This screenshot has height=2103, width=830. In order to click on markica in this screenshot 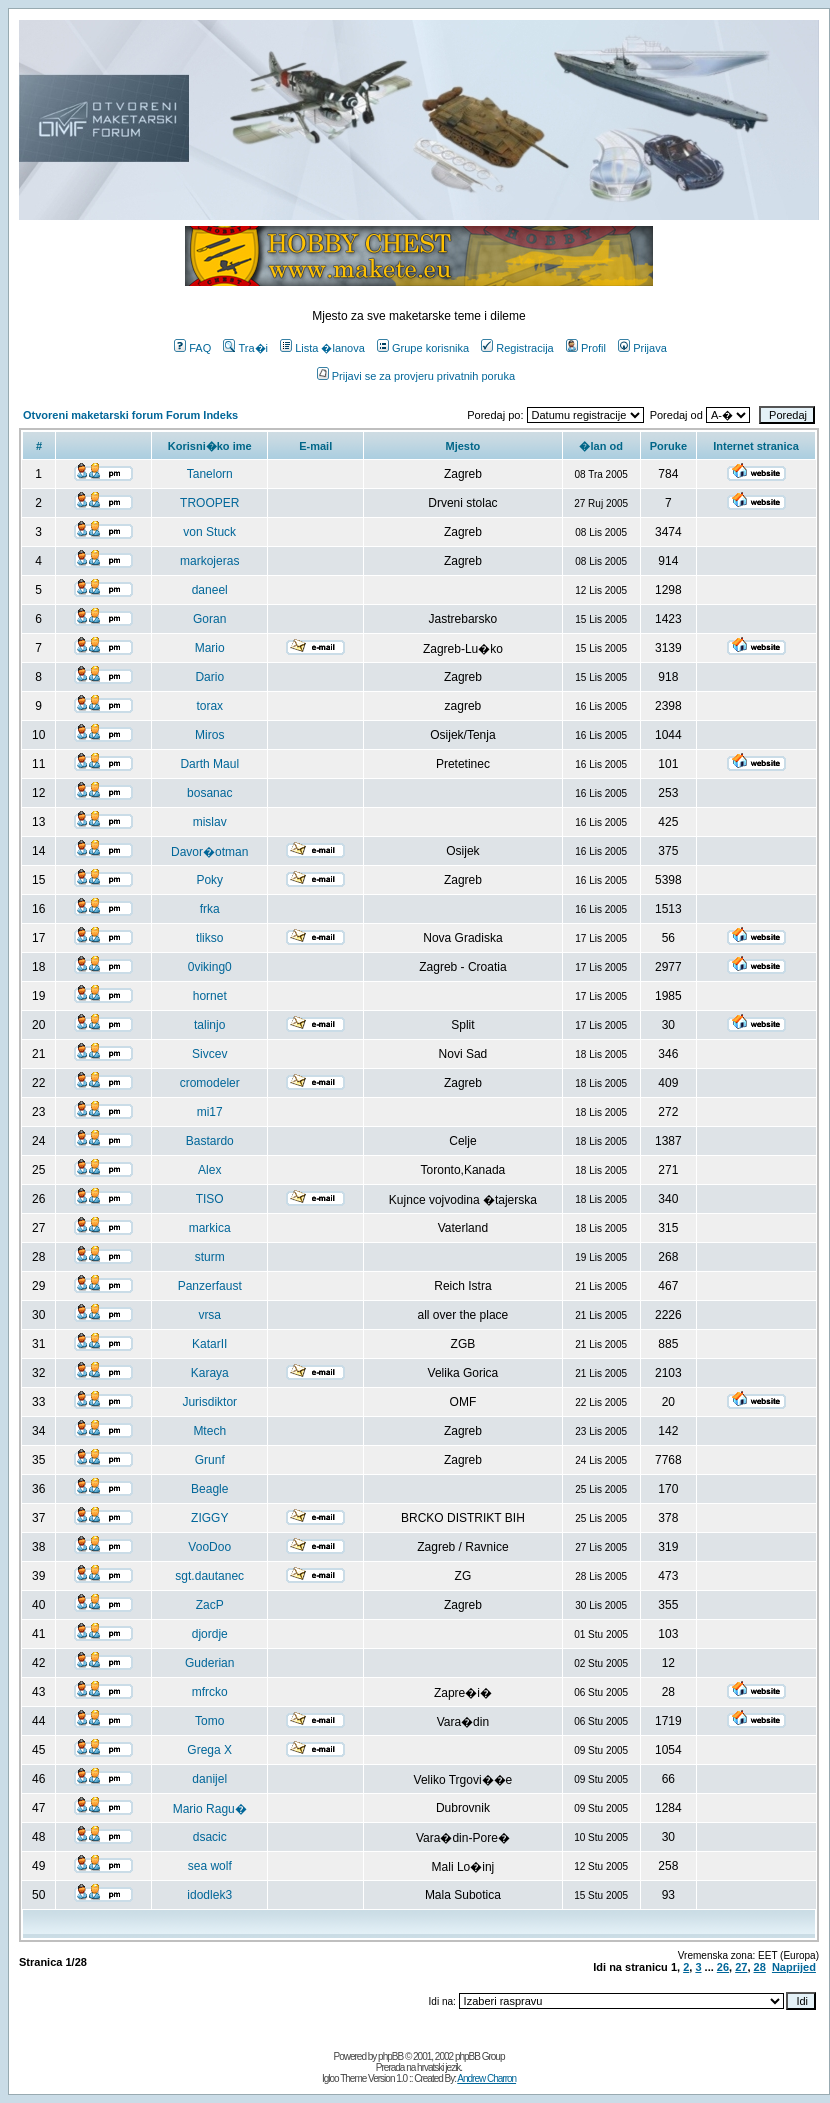, I will do `click(210, 1228)`.